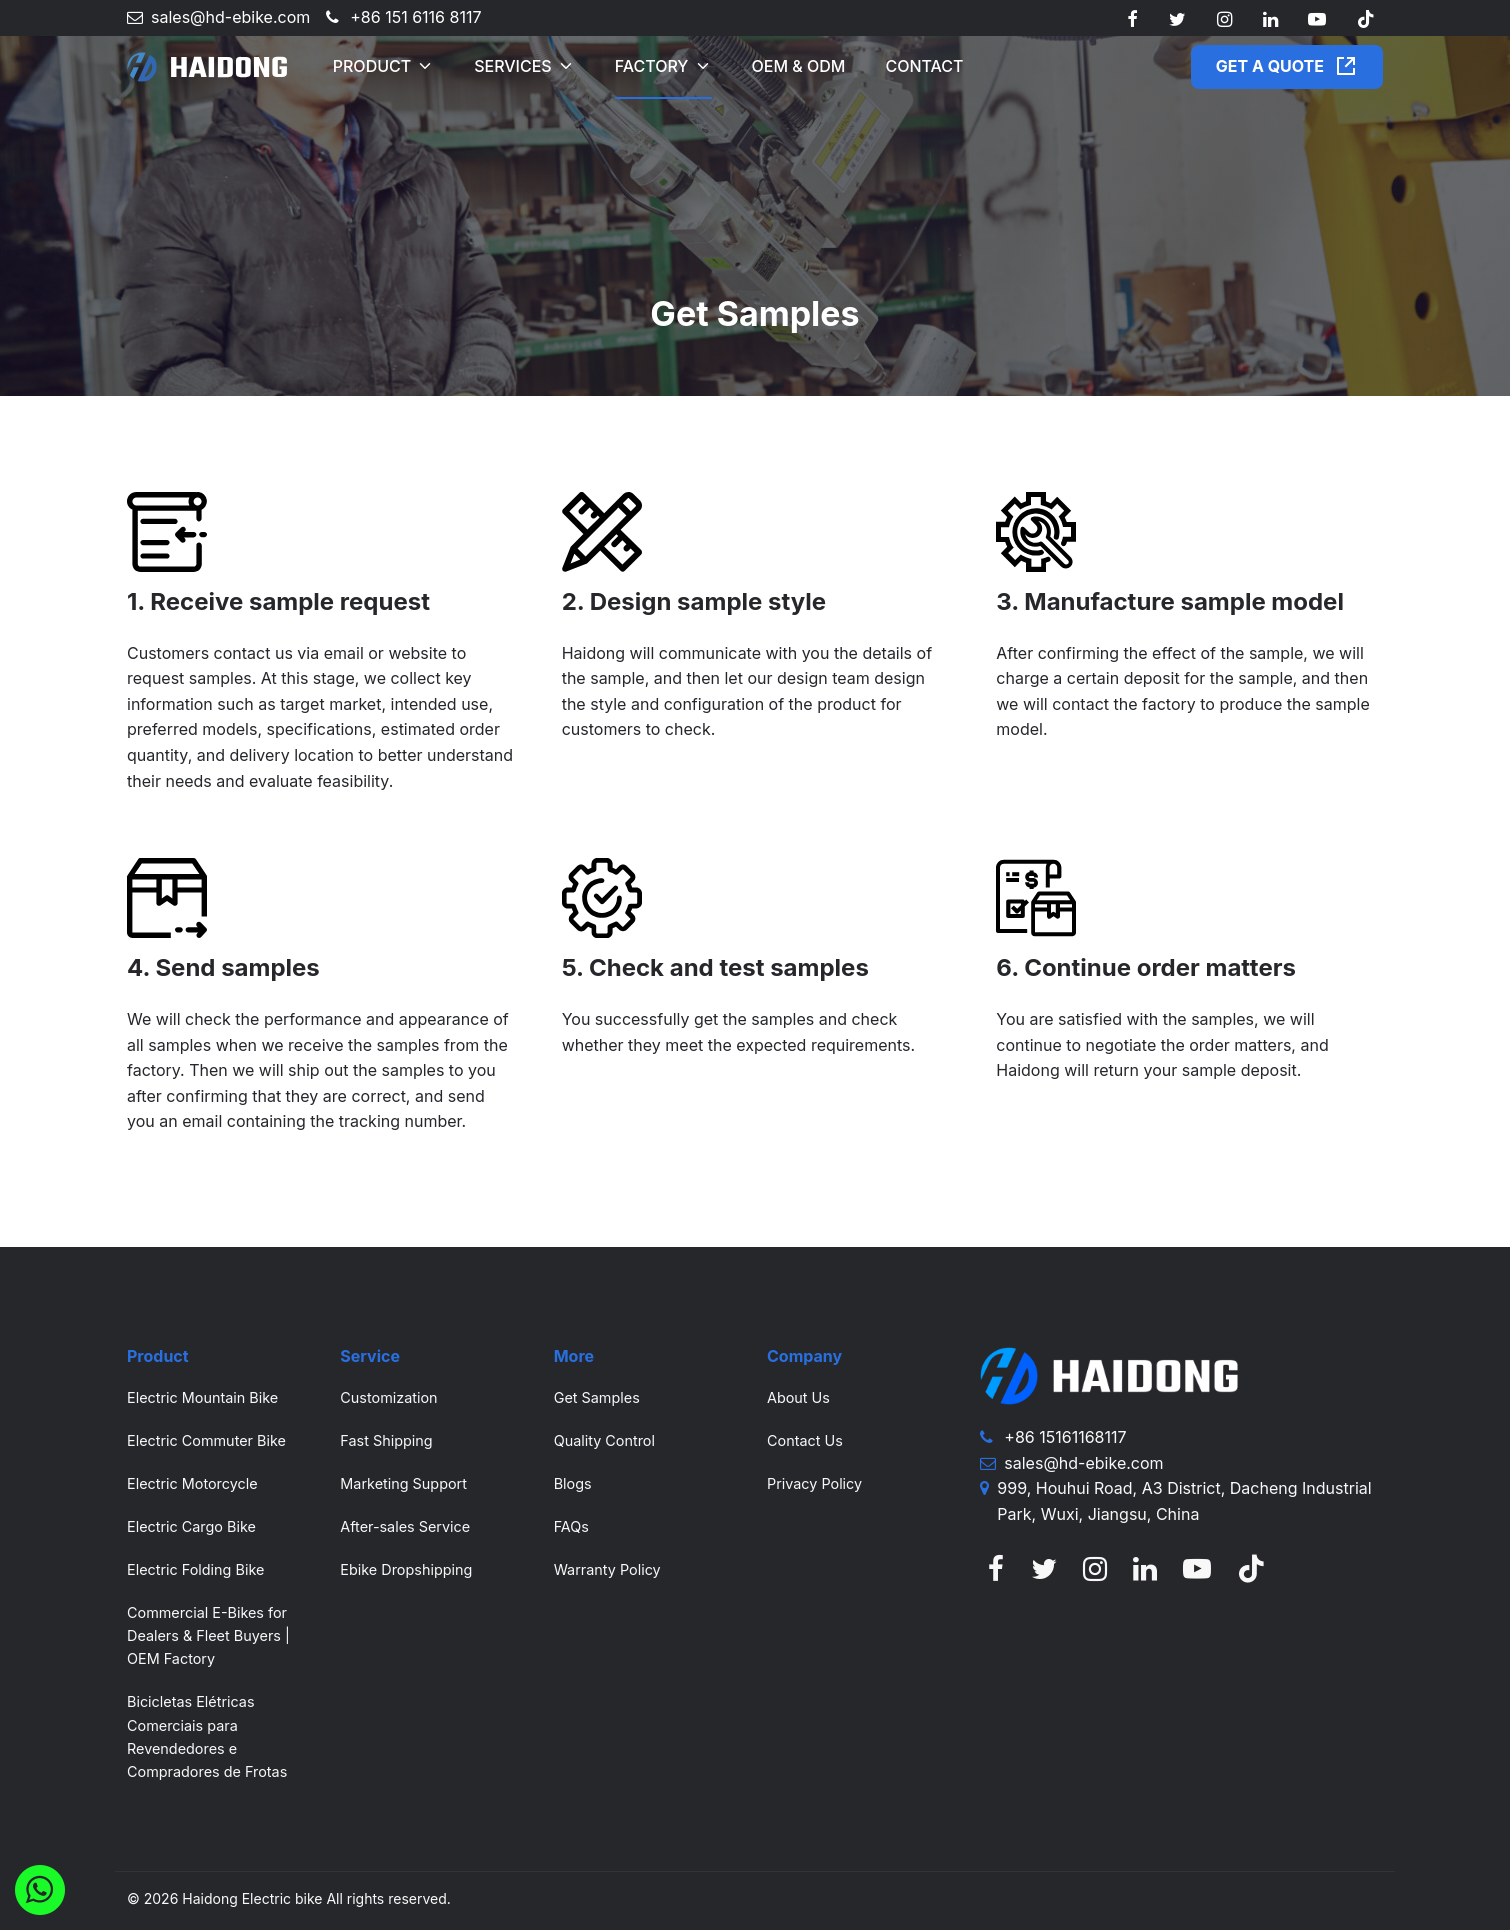 The image size is (1510, 1930). Describe the element at coordinates (805, 1440) in the screenshot. I see `Contact Us` at that location.